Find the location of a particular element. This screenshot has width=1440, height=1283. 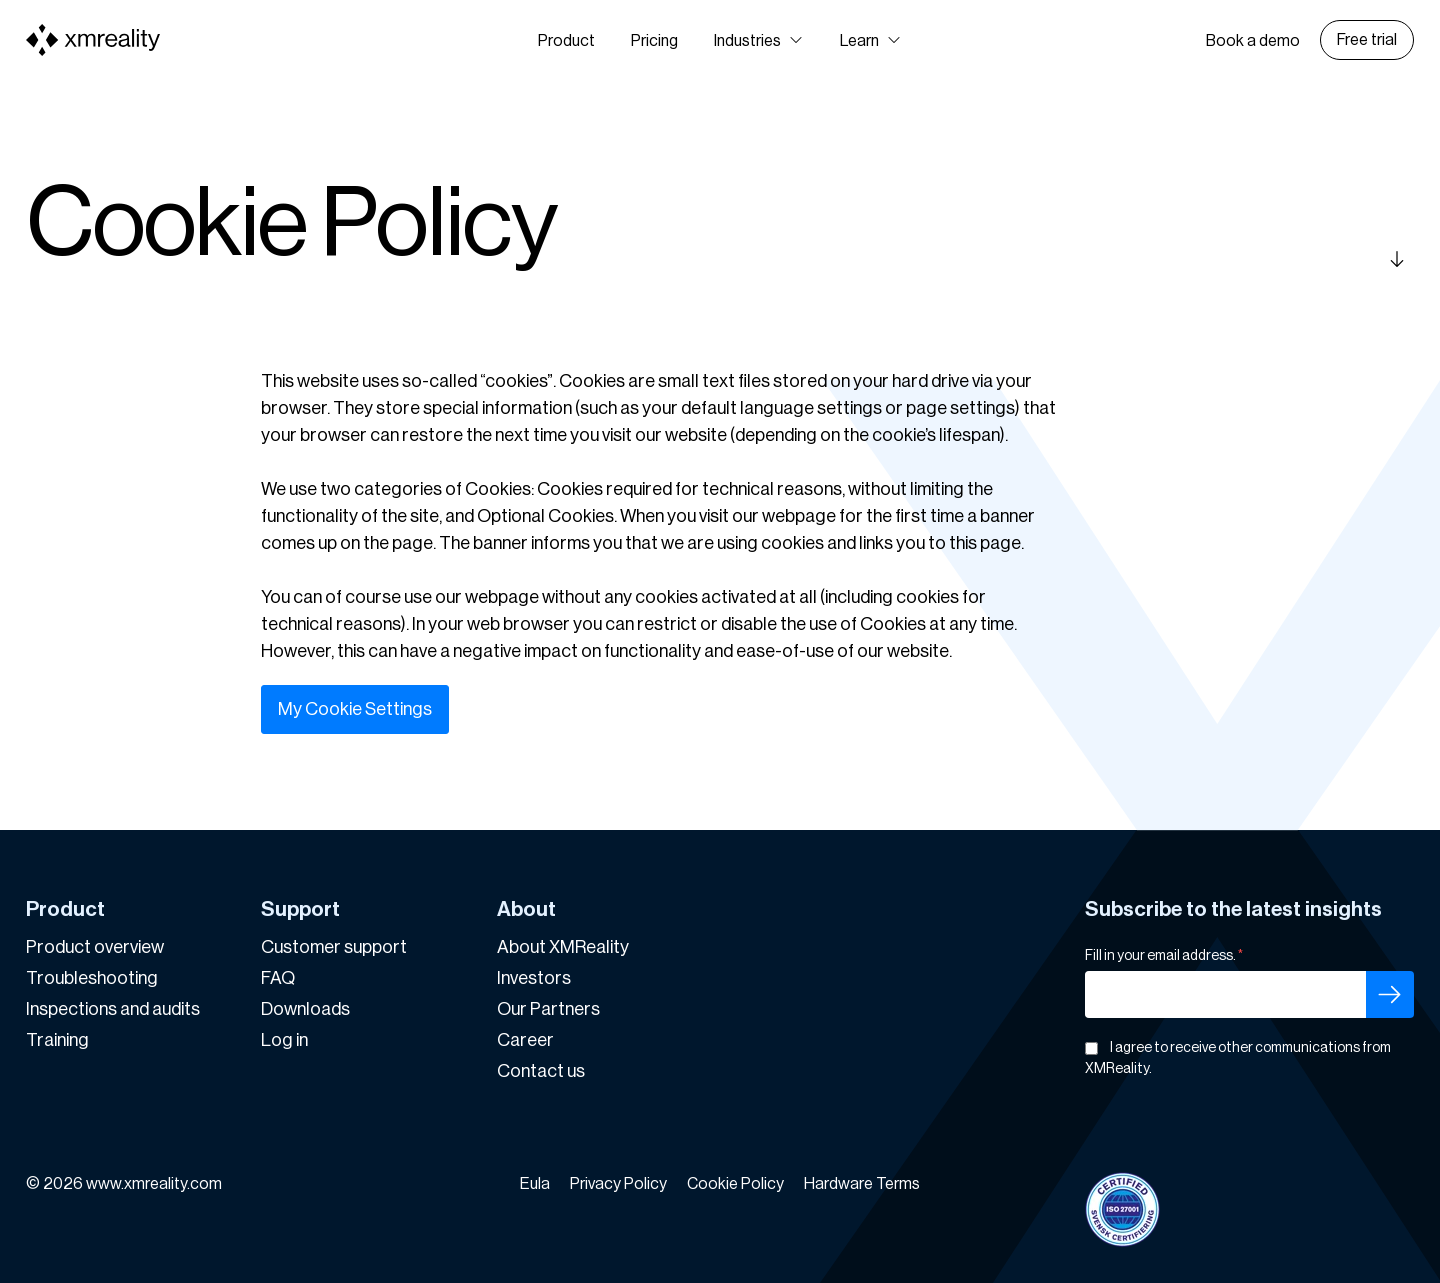

Investors is located at coordinates (534, 978).